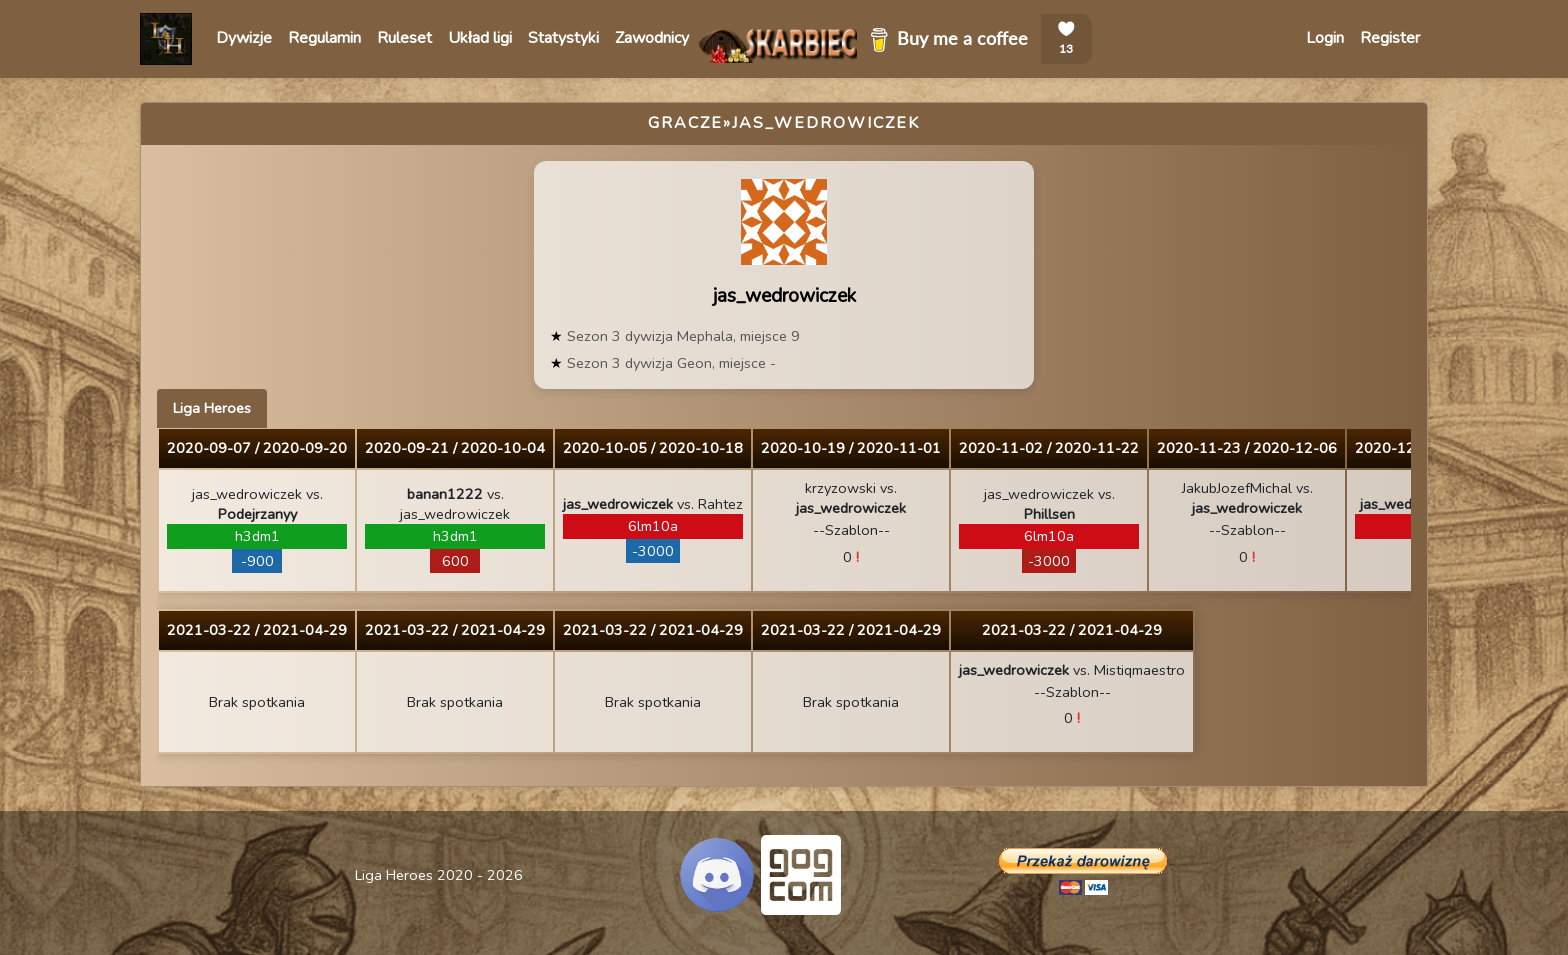 This screenshot has height=955, width=1568. I want to click on Dywizje, so click(244, 38).